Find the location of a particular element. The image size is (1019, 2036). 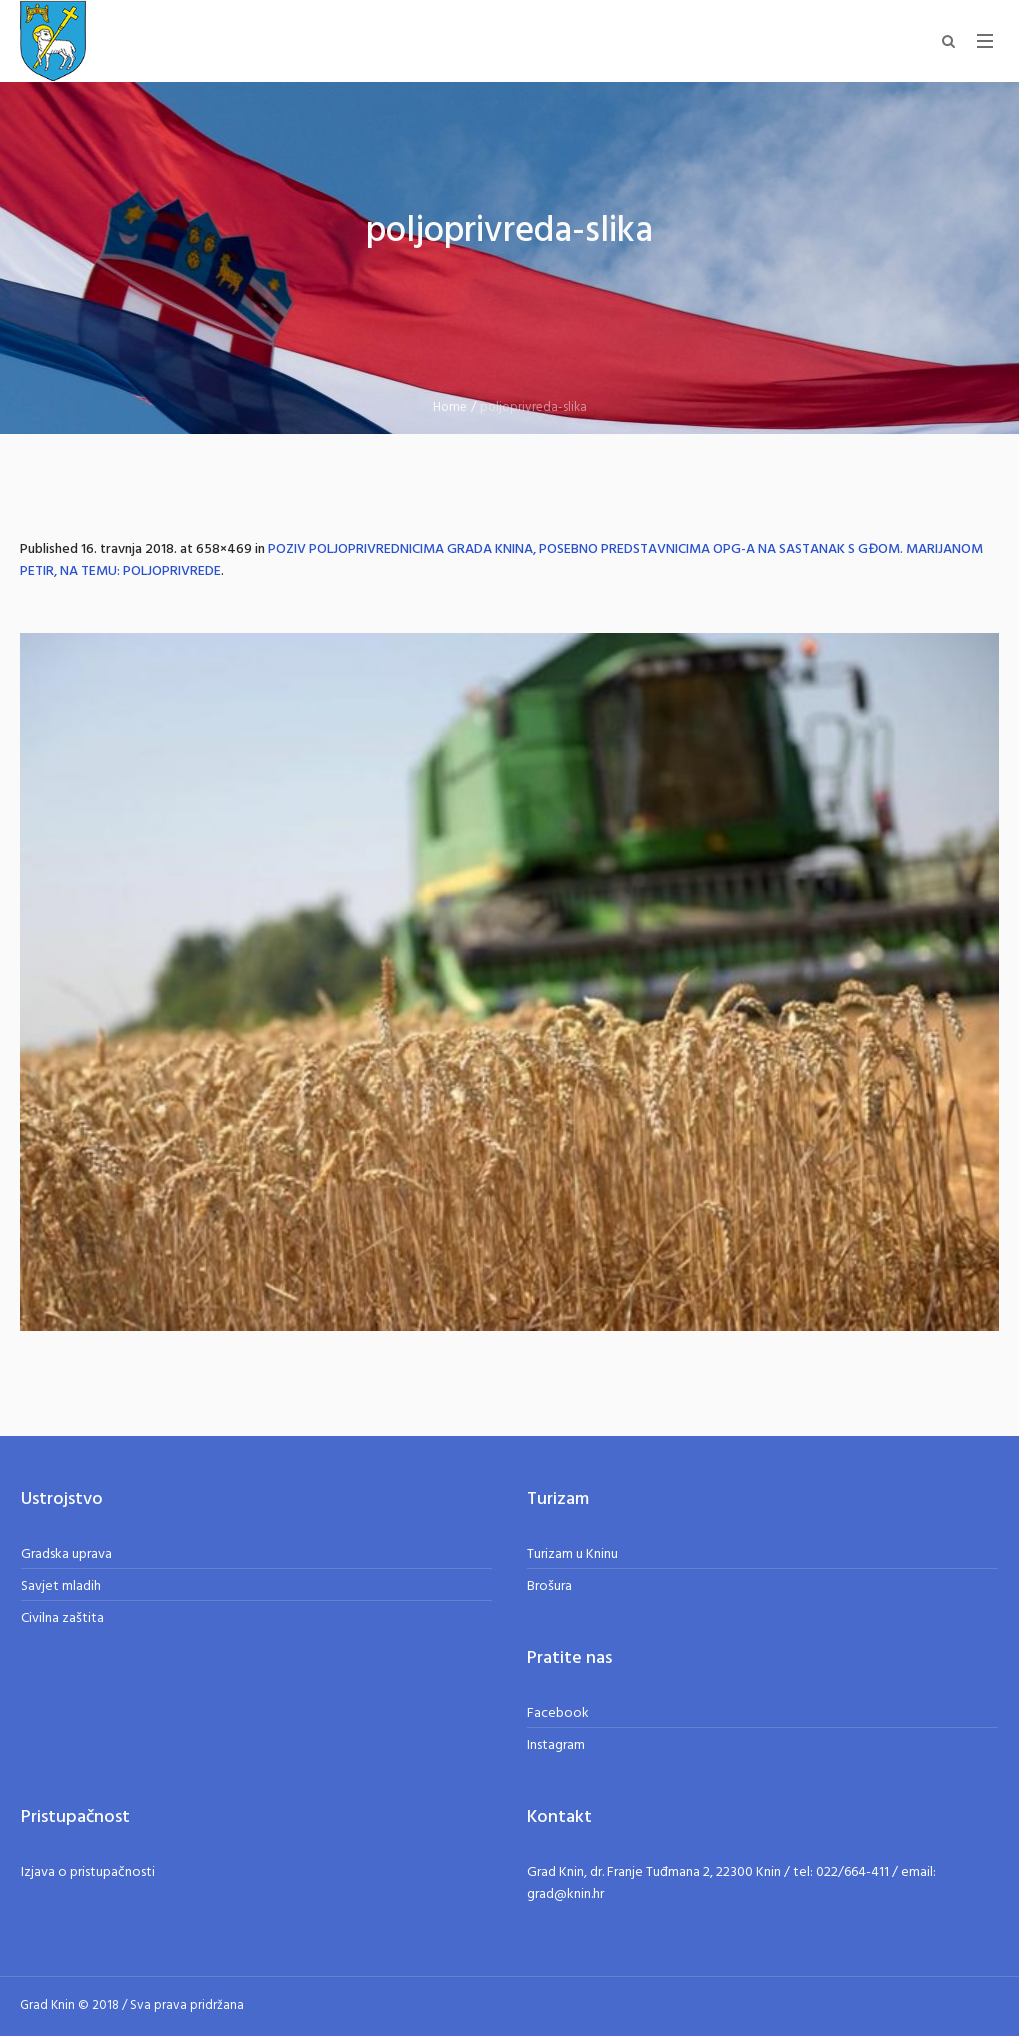

Civilna zaštita is located at coordinates (62, 1618).